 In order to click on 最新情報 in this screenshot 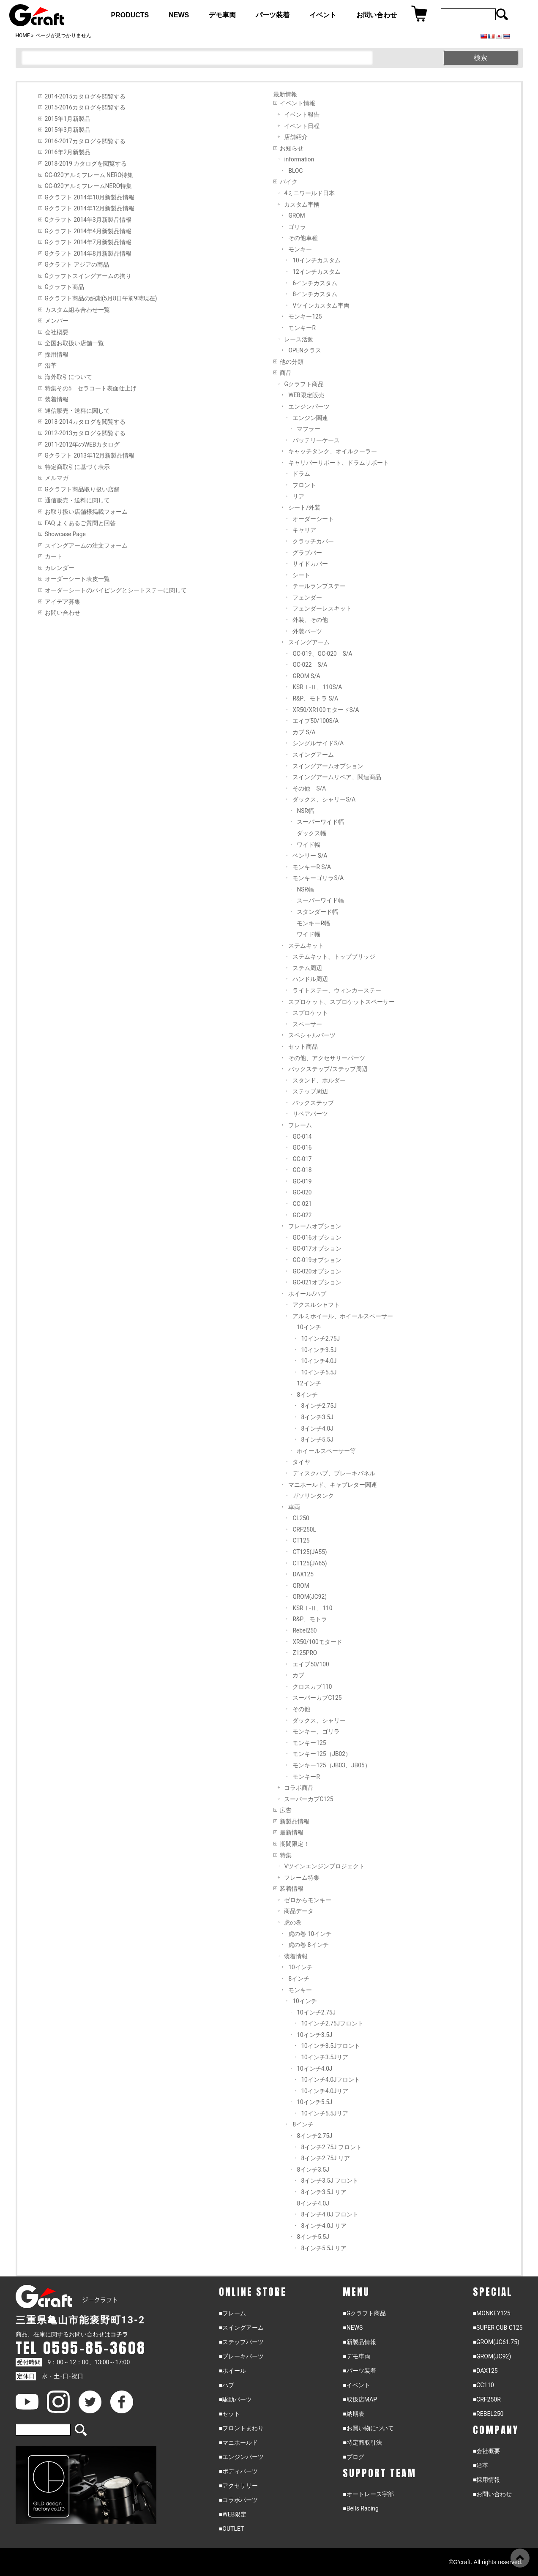, I will do `click(291, 1832)`.